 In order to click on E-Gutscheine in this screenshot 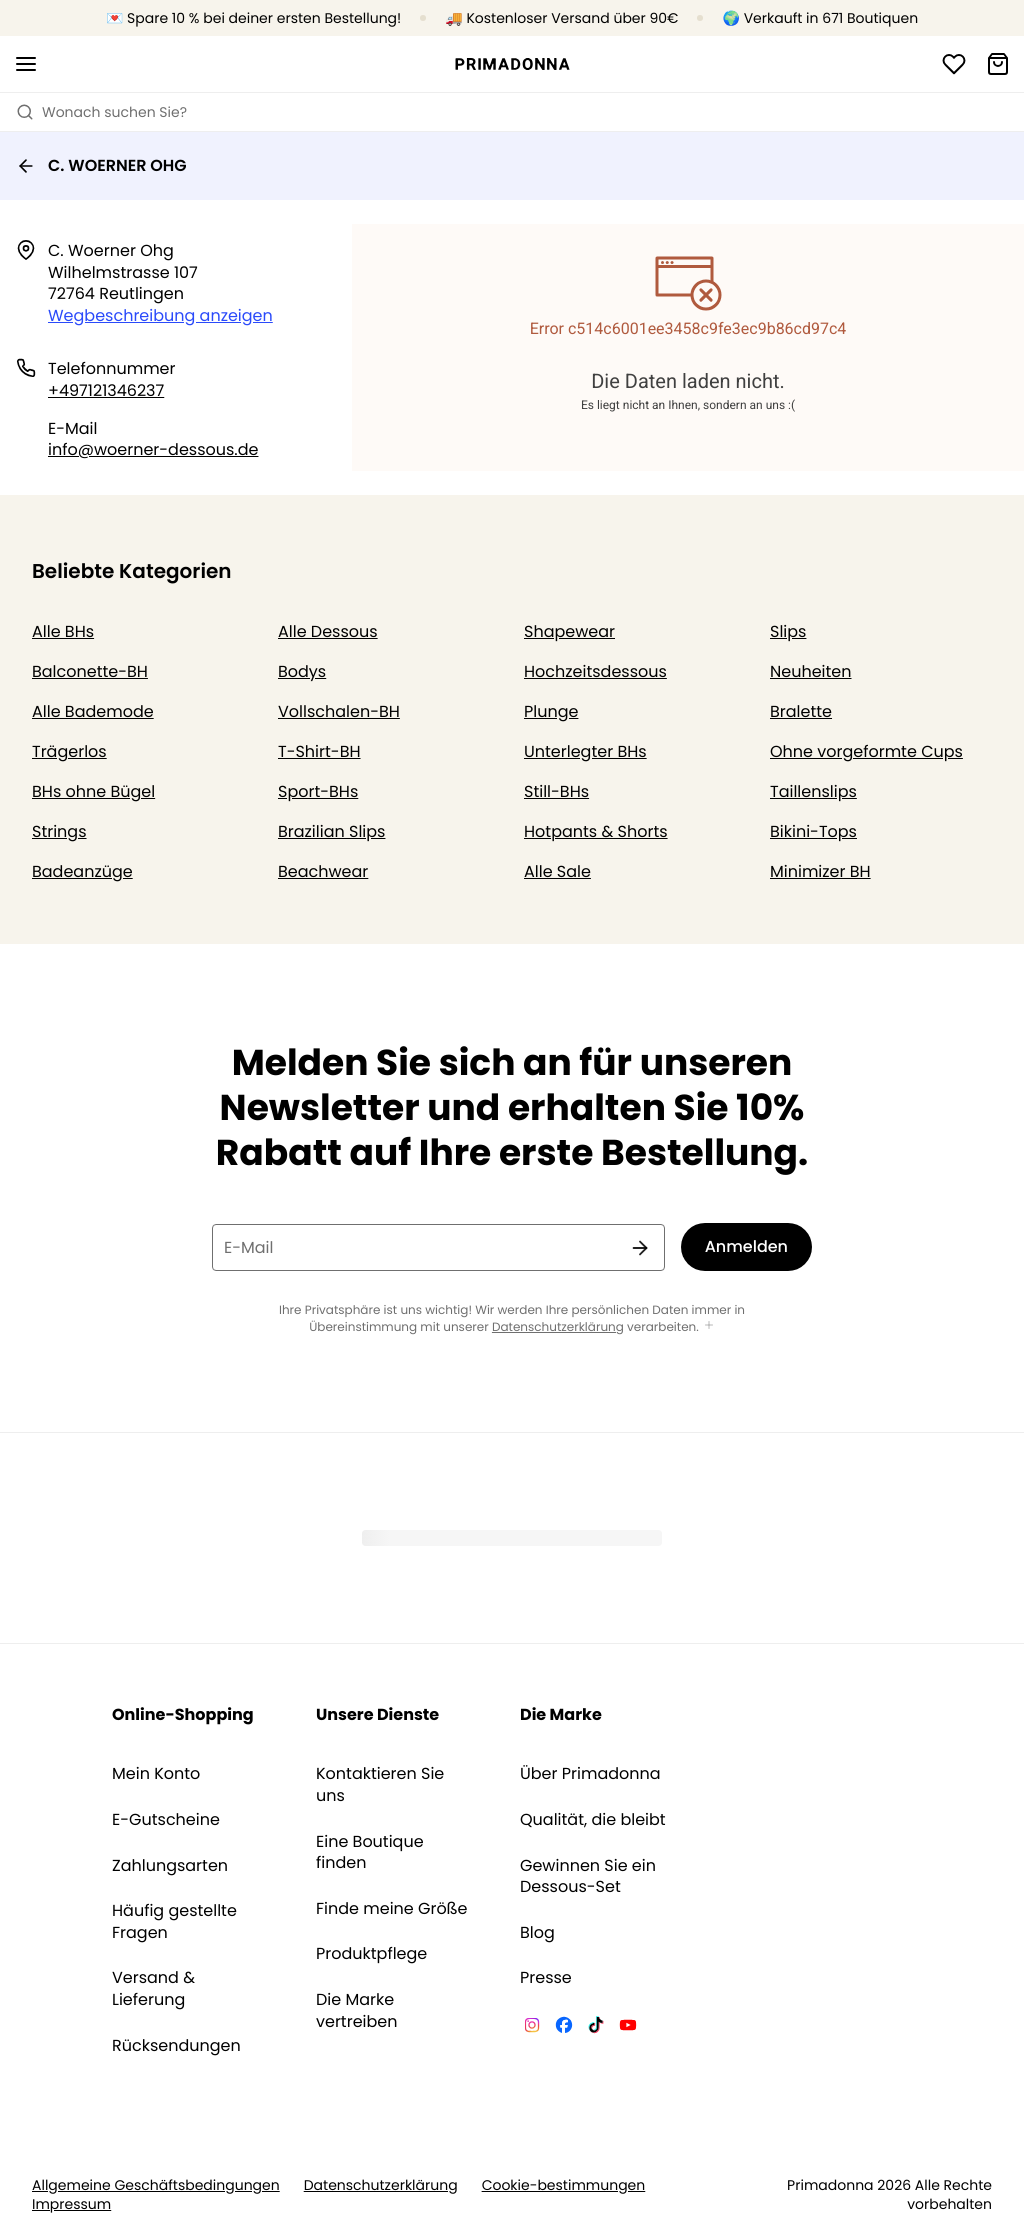, I will do `click(166, 1820)`.